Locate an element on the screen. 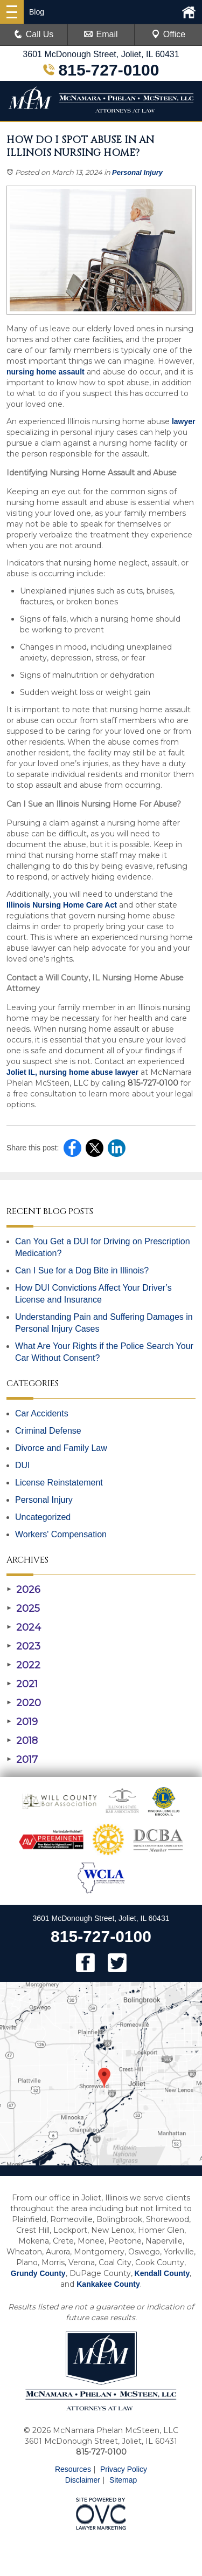  Kendall County is located at coordinates (162, 2273).